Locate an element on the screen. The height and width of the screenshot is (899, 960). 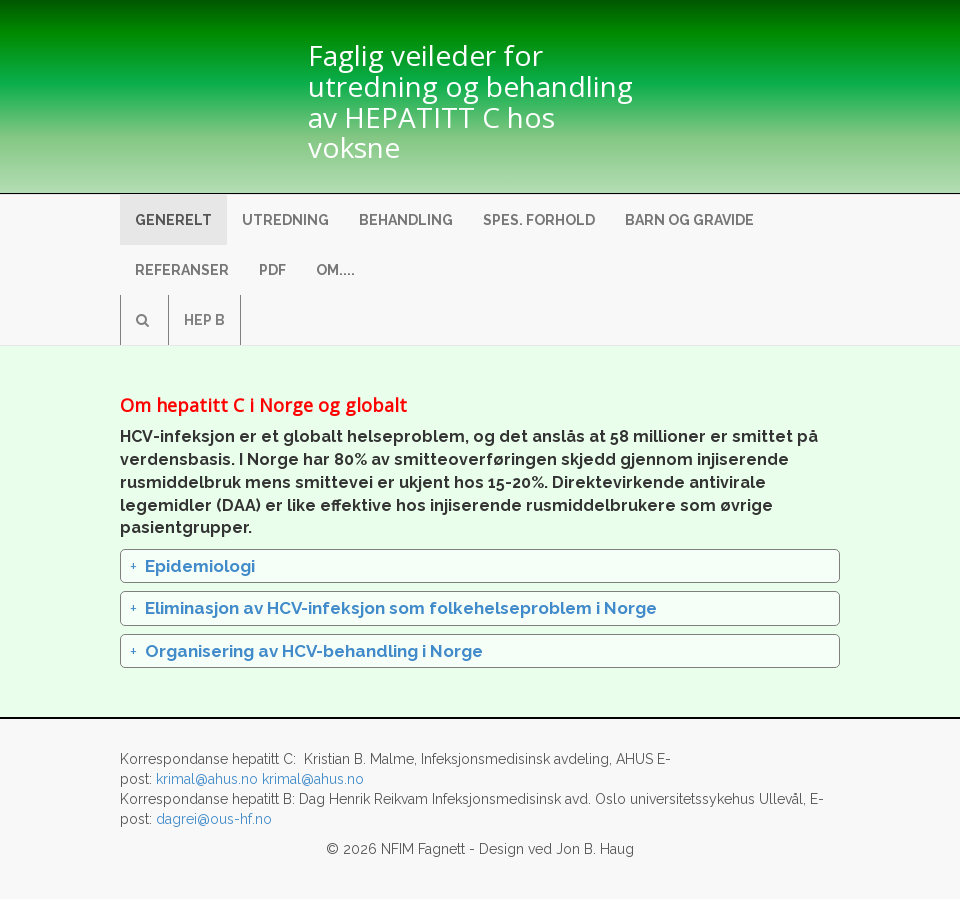
Barn og gravide is located at coordinates (689, 220).